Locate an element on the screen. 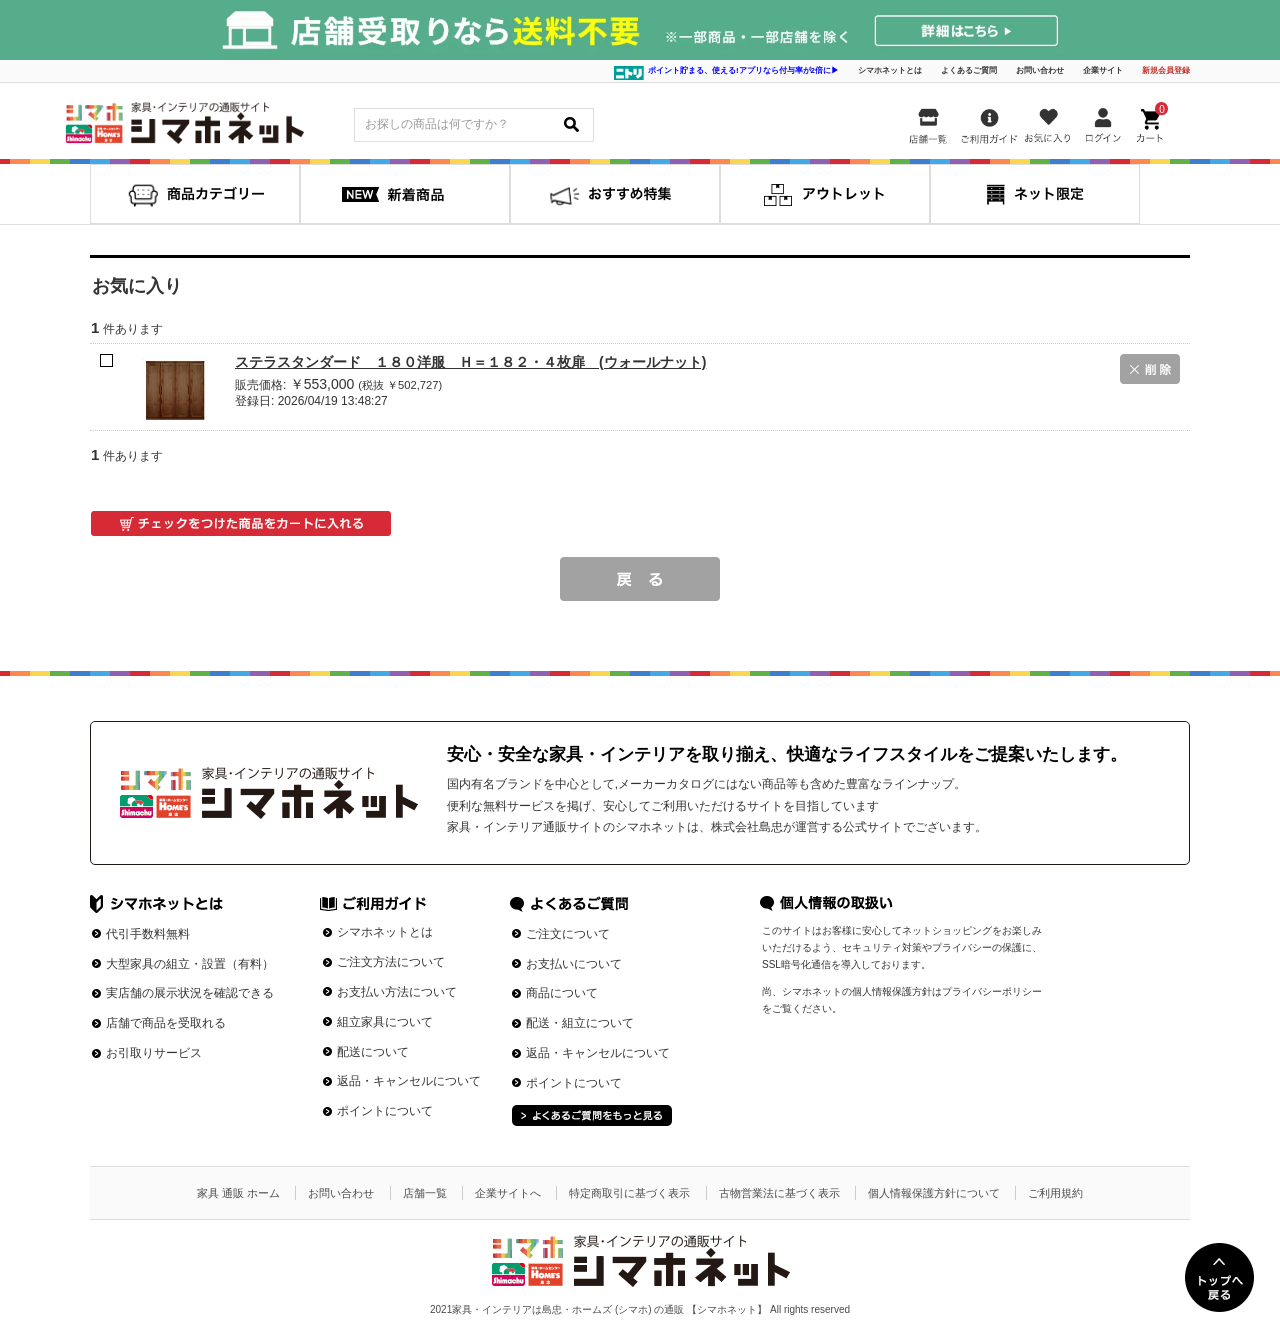  ご注文について is located at coordinates (568, 934).